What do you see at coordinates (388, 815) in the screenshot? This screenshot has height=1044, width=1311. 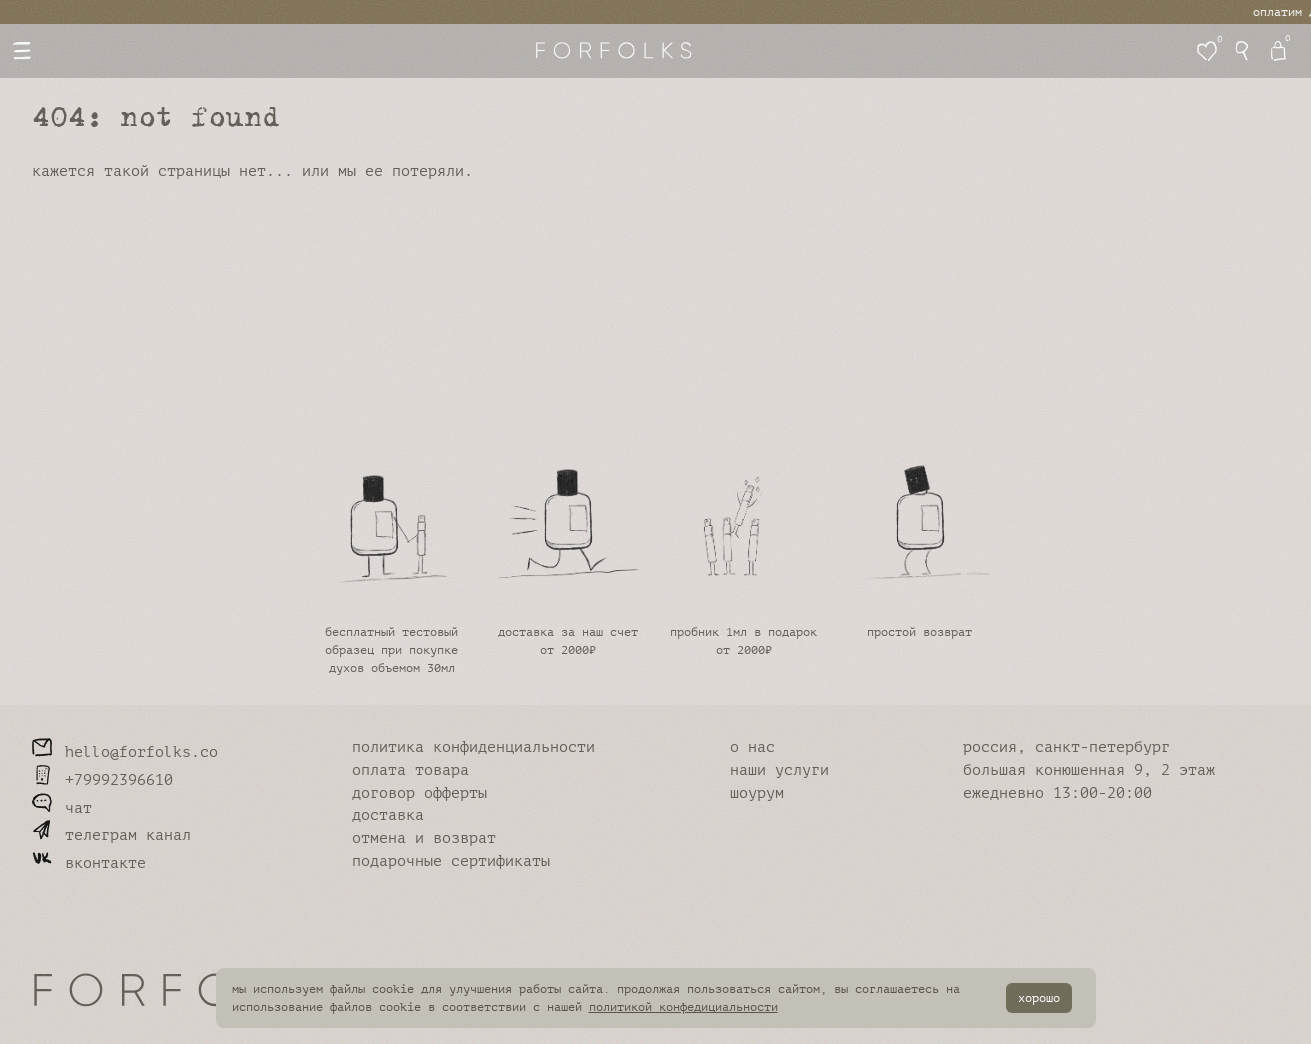 I see `доставка` at bounding box center [388, 815].